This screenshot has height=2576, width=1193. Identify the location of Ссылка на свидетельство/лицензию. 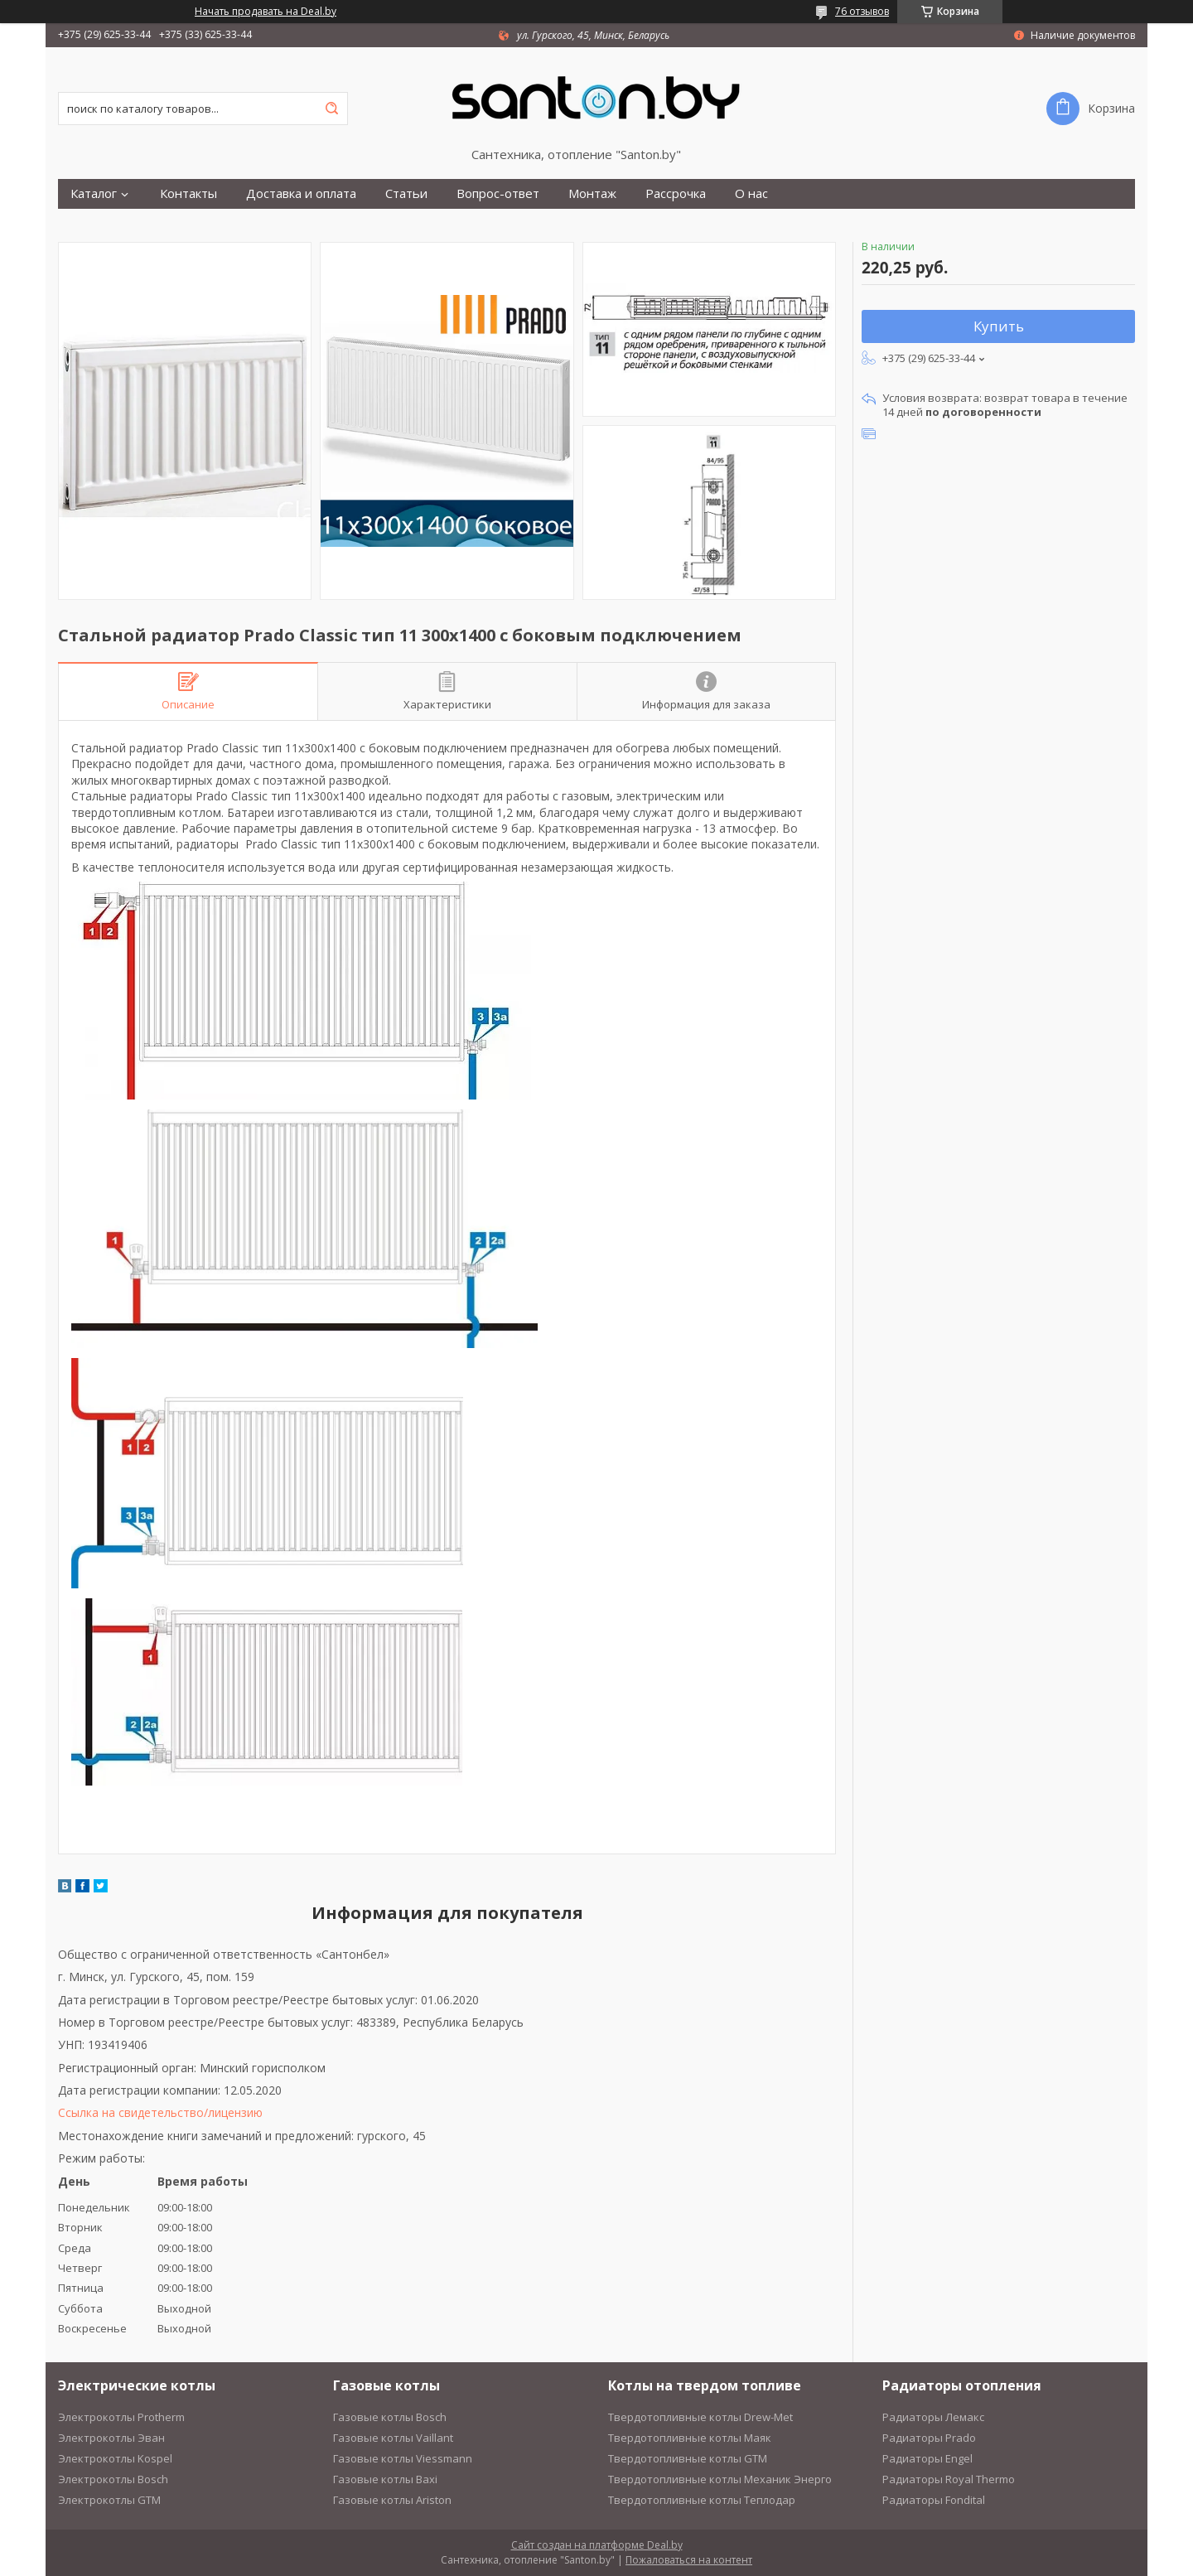
(160, 2112).